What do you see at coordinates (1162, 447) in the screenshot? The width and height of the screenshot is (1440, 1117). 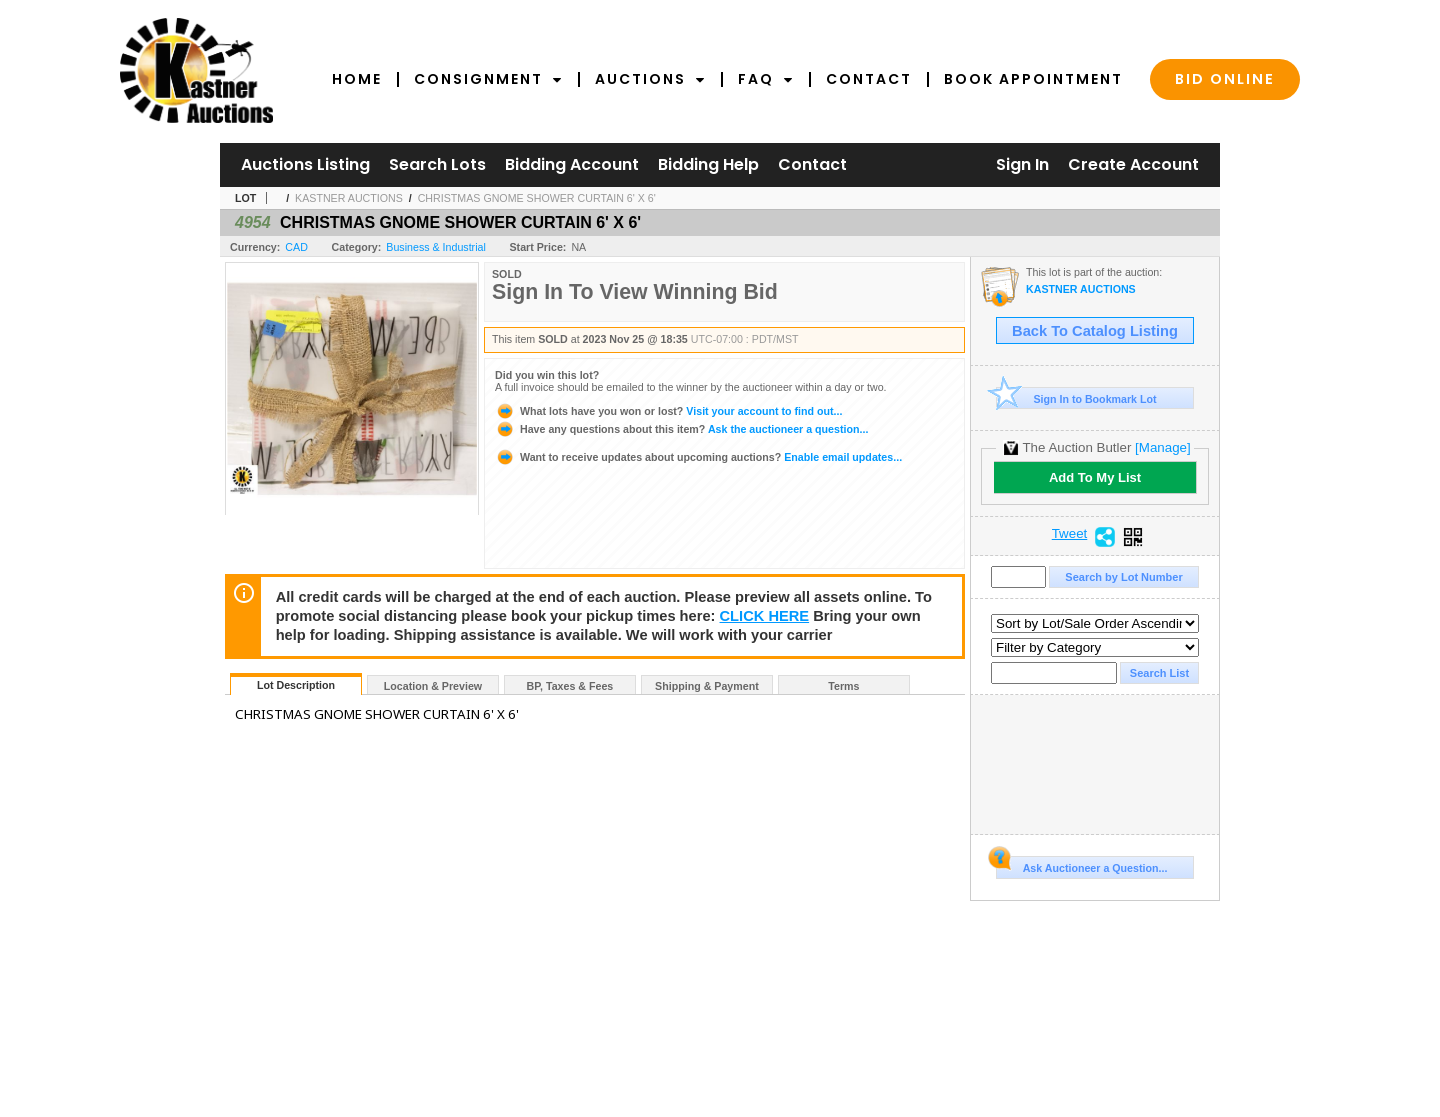 I see `[Manage]` at bounding box center [1162, 447].